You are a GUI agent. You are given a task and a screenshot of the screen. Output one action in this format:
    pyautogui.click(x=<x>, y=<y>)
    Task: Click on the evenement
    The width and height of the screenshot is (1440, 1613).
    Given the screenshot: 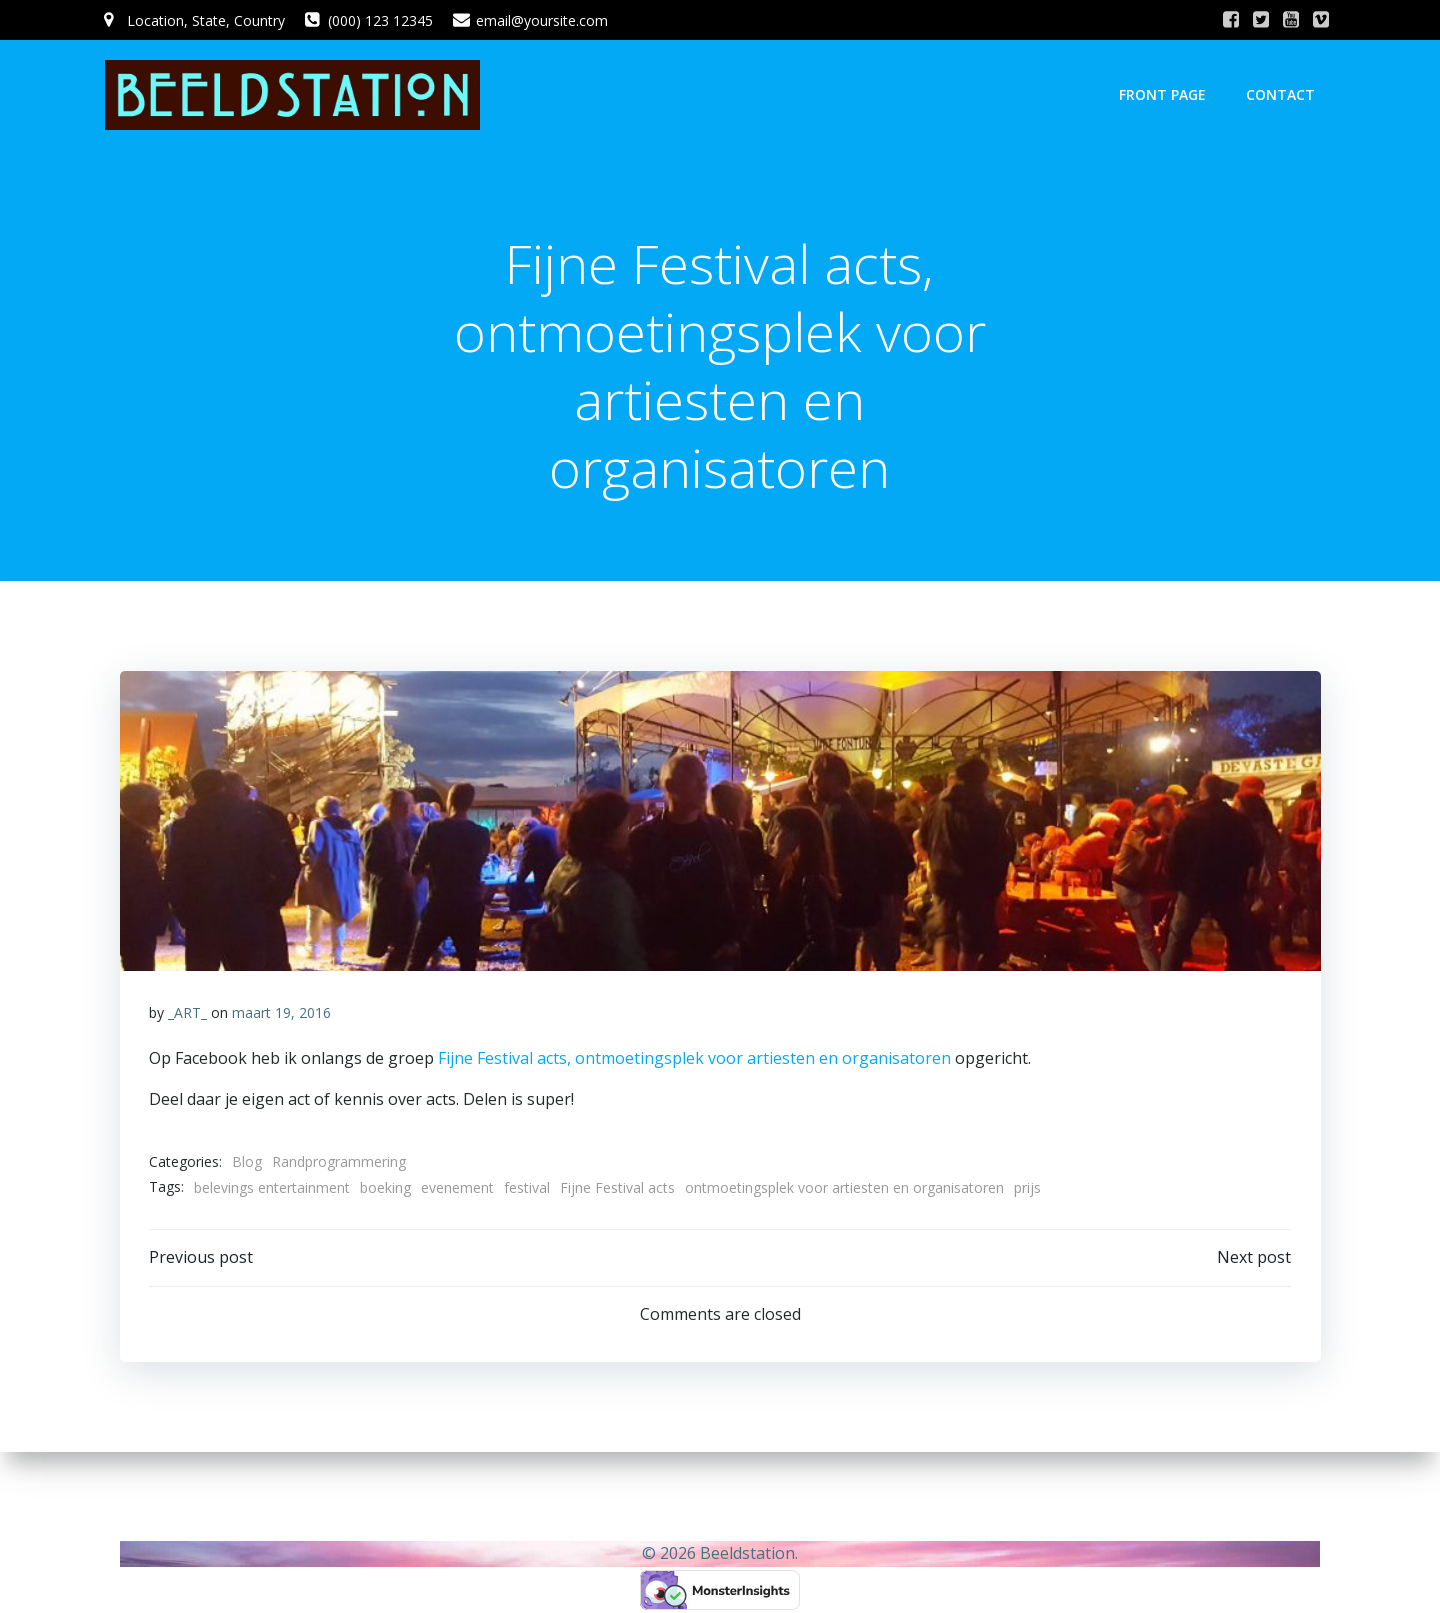 What is the action you would take?
    pyautogui.click(x=457, y=1189)
    